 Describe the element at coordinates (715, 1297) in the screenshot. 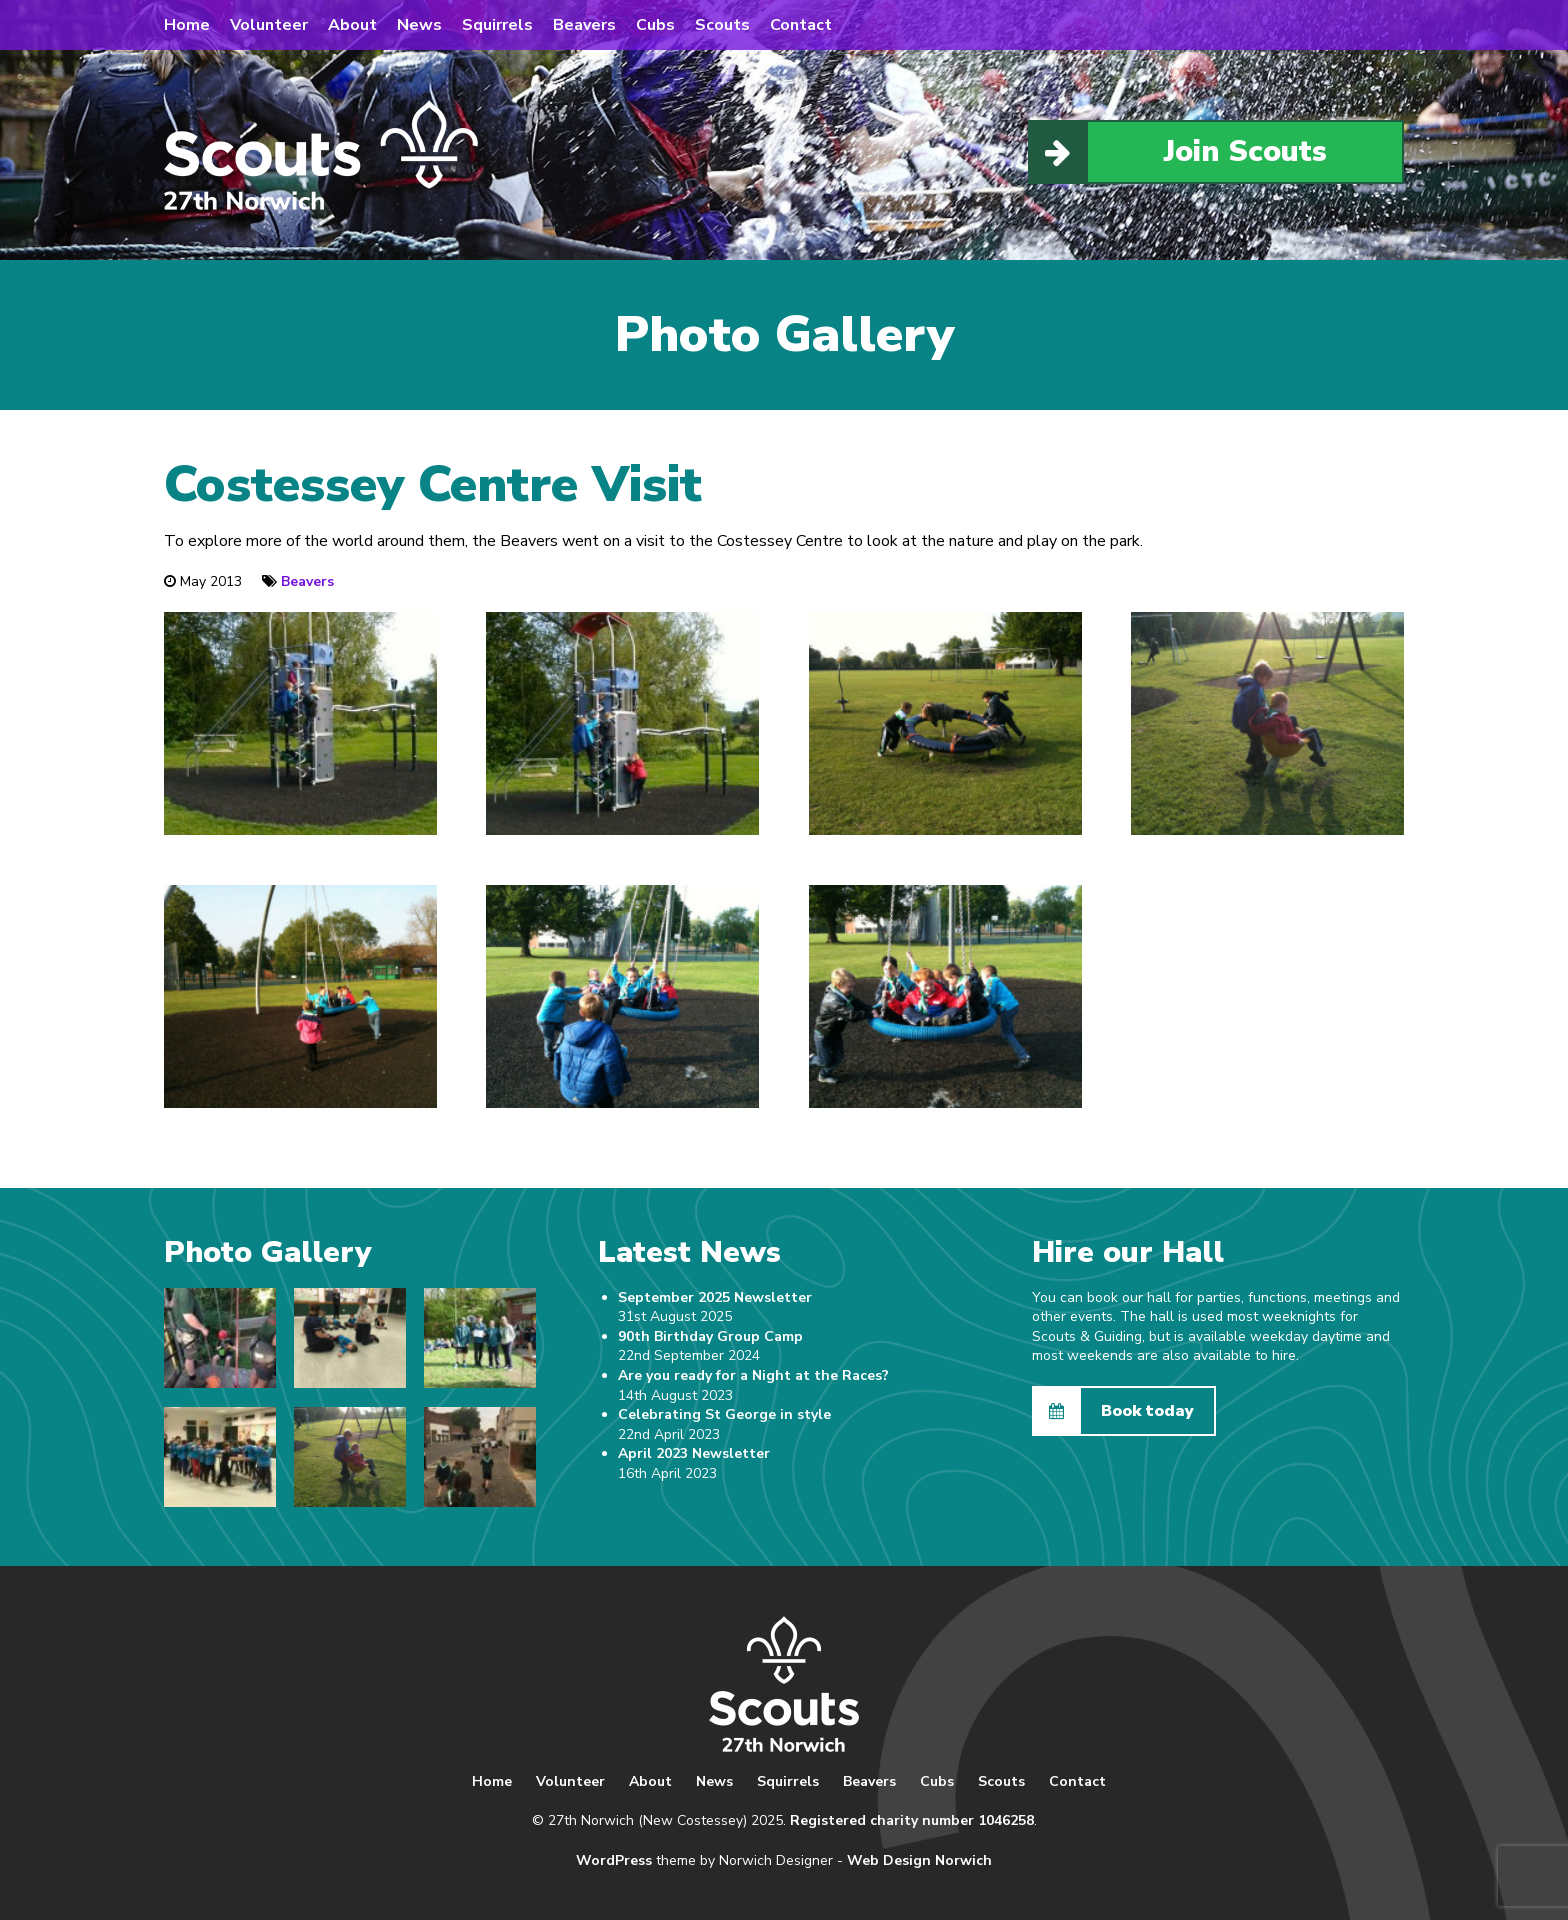

I see `September 2025 Newsletter` at that location.